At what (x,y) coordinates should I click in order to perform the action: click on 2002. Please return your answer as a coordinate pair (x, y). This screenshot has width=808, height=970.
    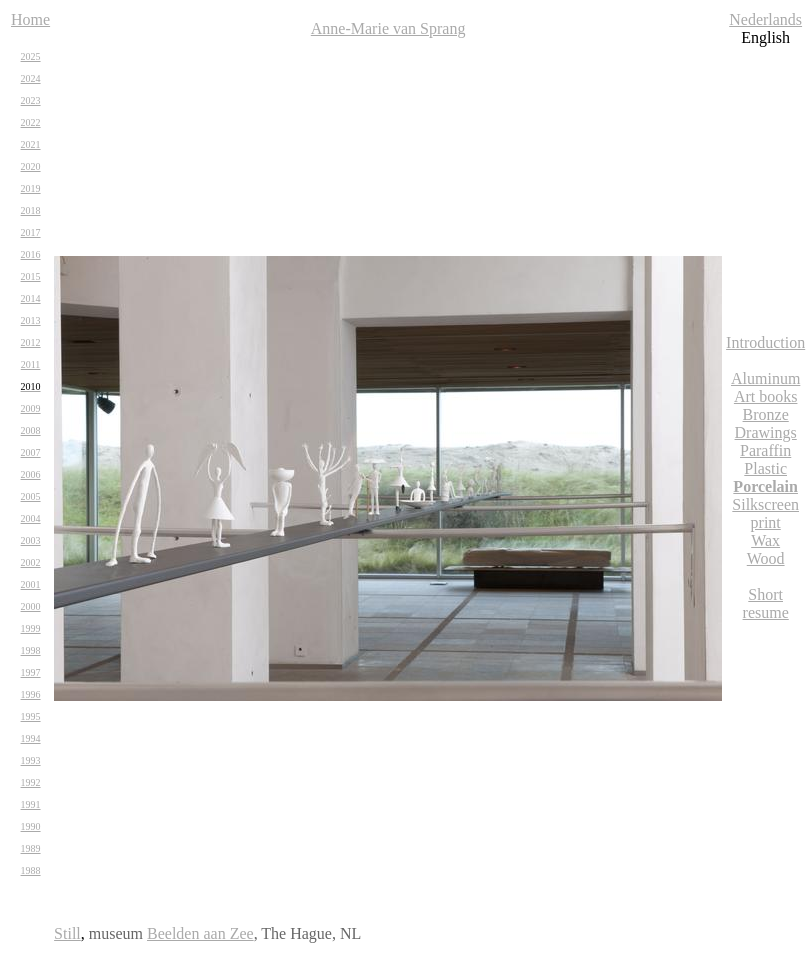
    Looking at the image, I should click on (31, 562).